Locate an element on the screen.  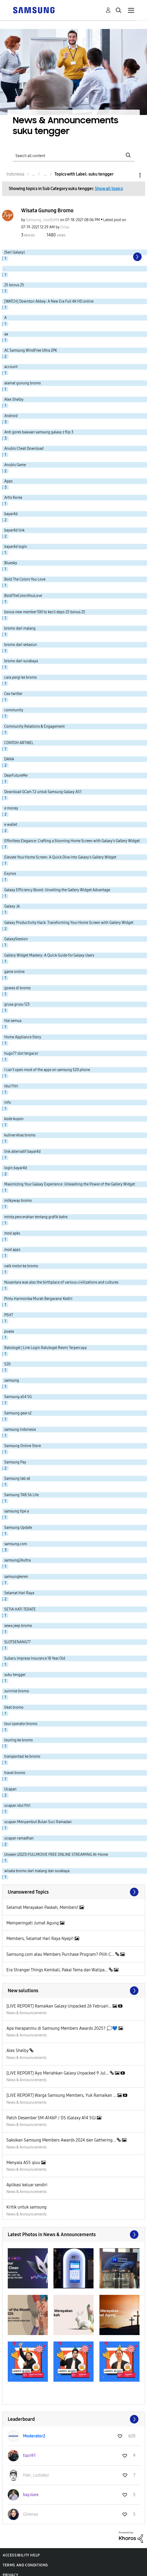
info [Filter Topics with Label: info] is located at coordinates (7, 1102).